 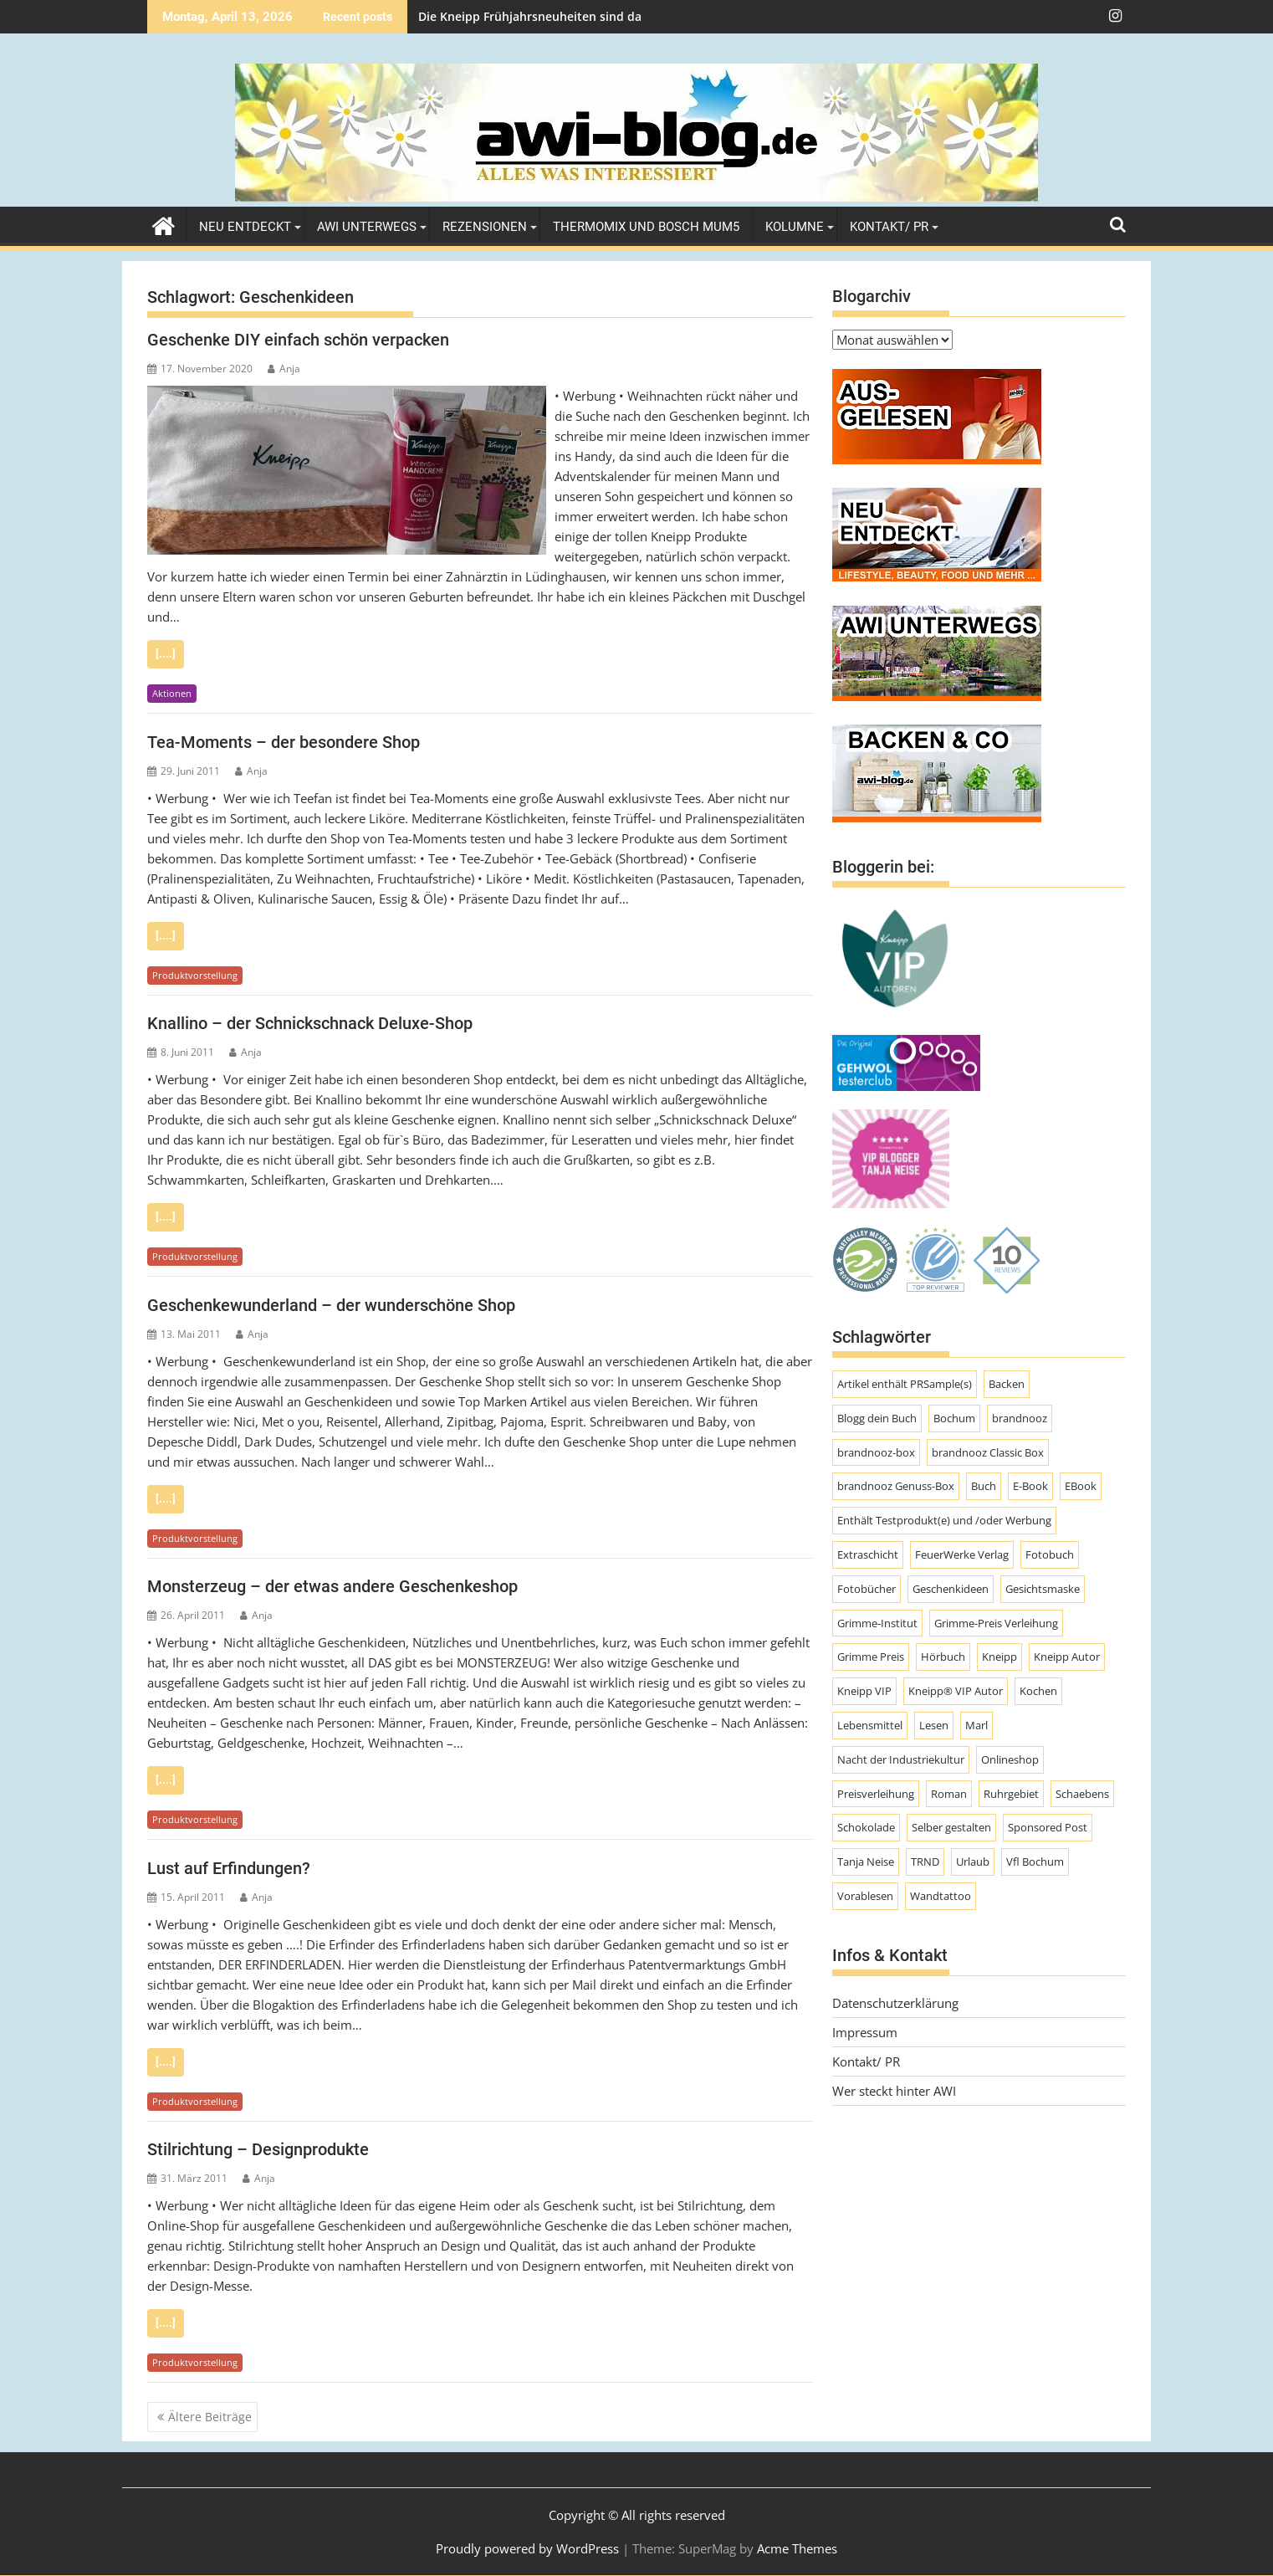 I want to click on Datenschutzerklärung, so click(x=895, y=2003).